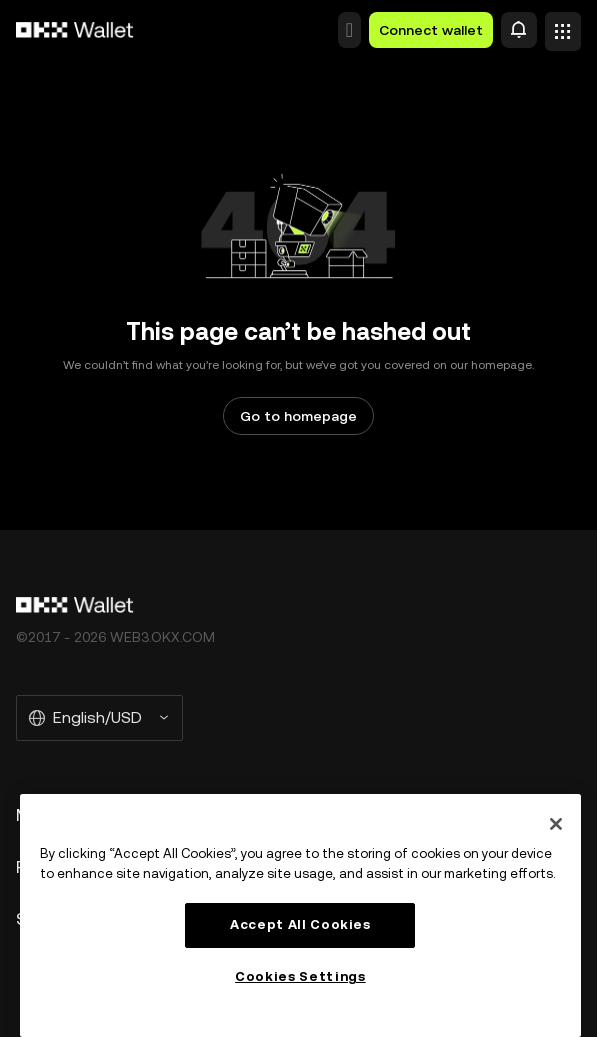 This screenshot has width=597, height=1037. What do you see at coordinates (75, 30) in the screenshot?
I see `[OKX logo, go to homepage]` at bounding box center [75, 30].